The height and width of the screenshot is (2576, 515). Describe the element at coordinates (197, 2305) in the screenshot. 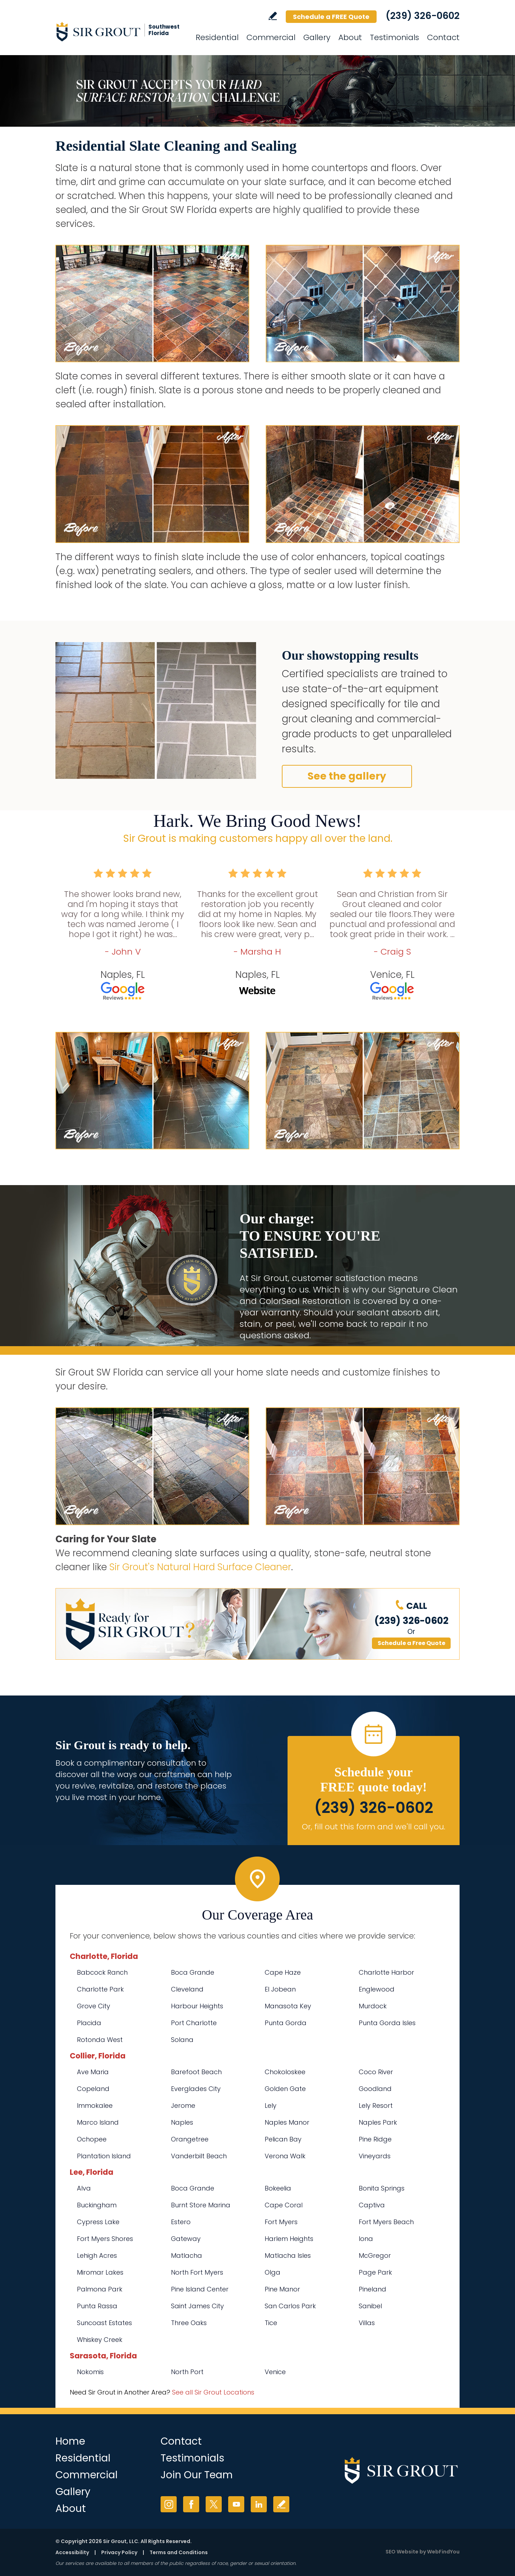

I see `Saint James City` at that location.